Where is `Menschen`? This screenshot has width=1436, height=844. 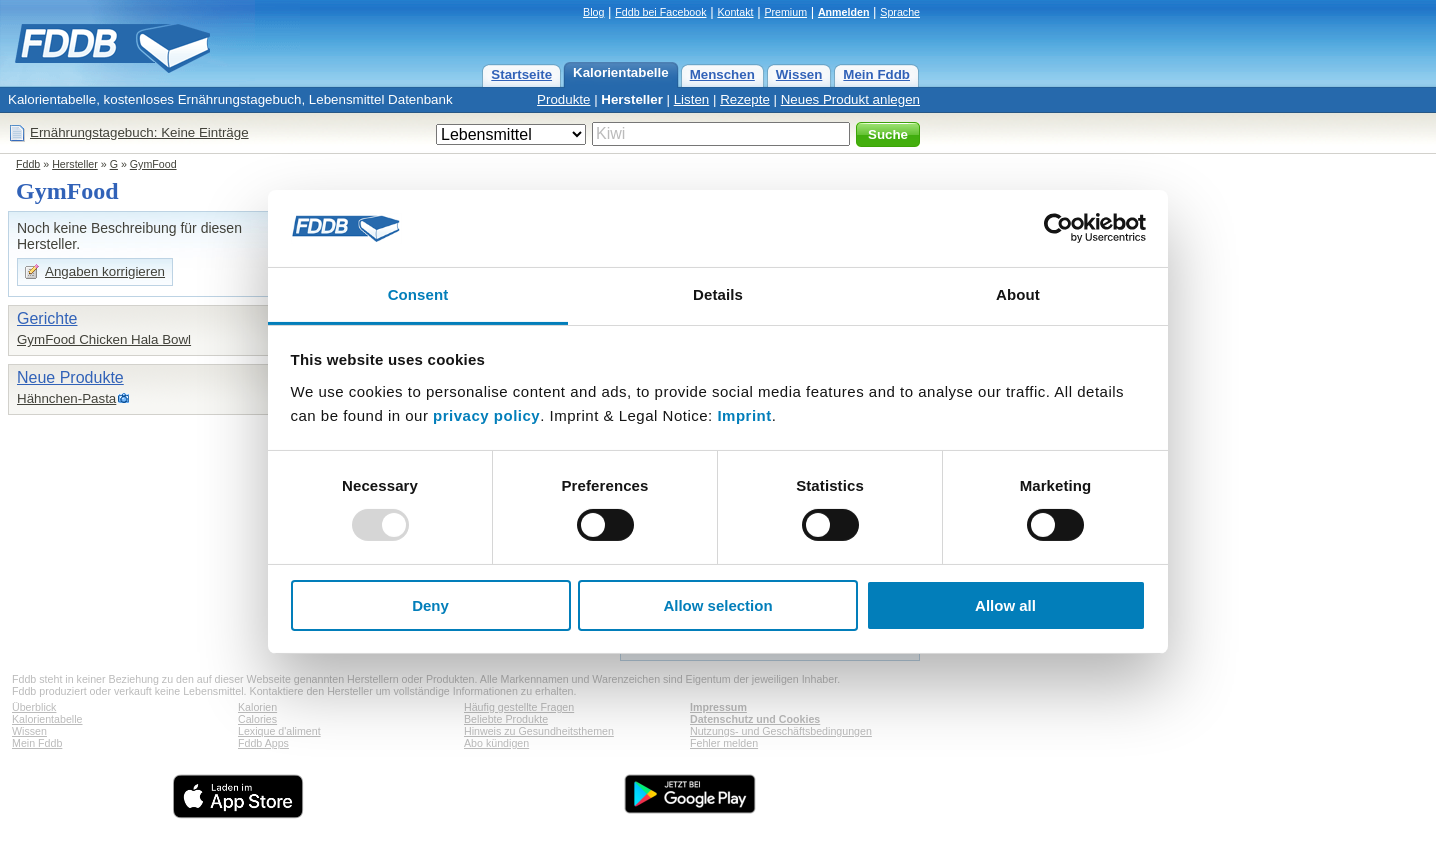
Menschen is located at coordinates (722, 74).